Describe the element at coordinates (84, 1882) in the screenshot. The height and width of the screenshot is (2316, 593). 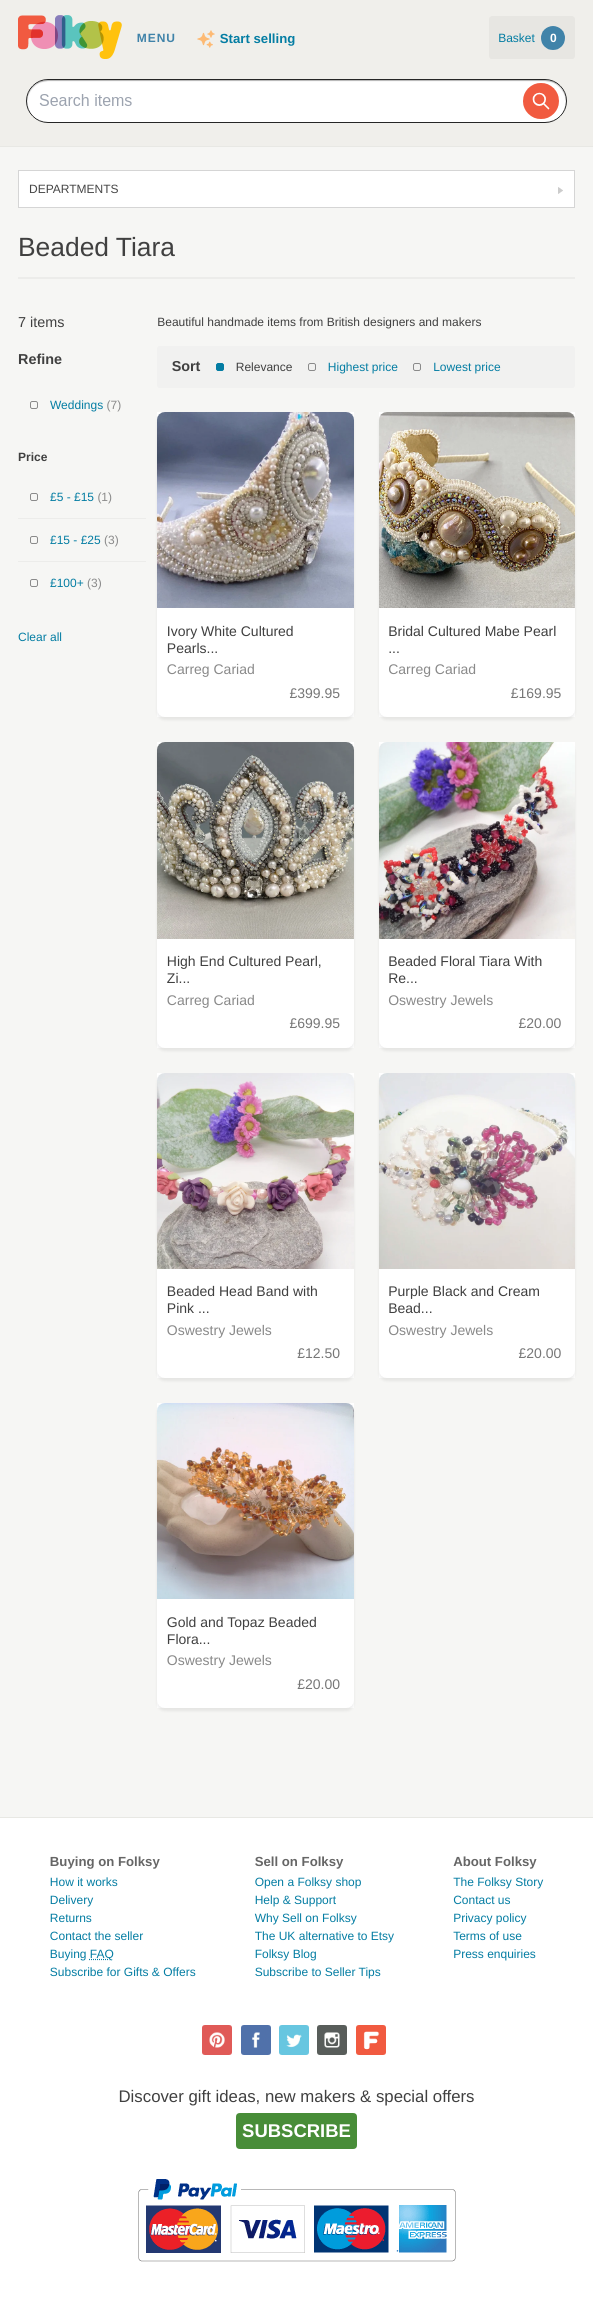
I see `How it works` at that location.